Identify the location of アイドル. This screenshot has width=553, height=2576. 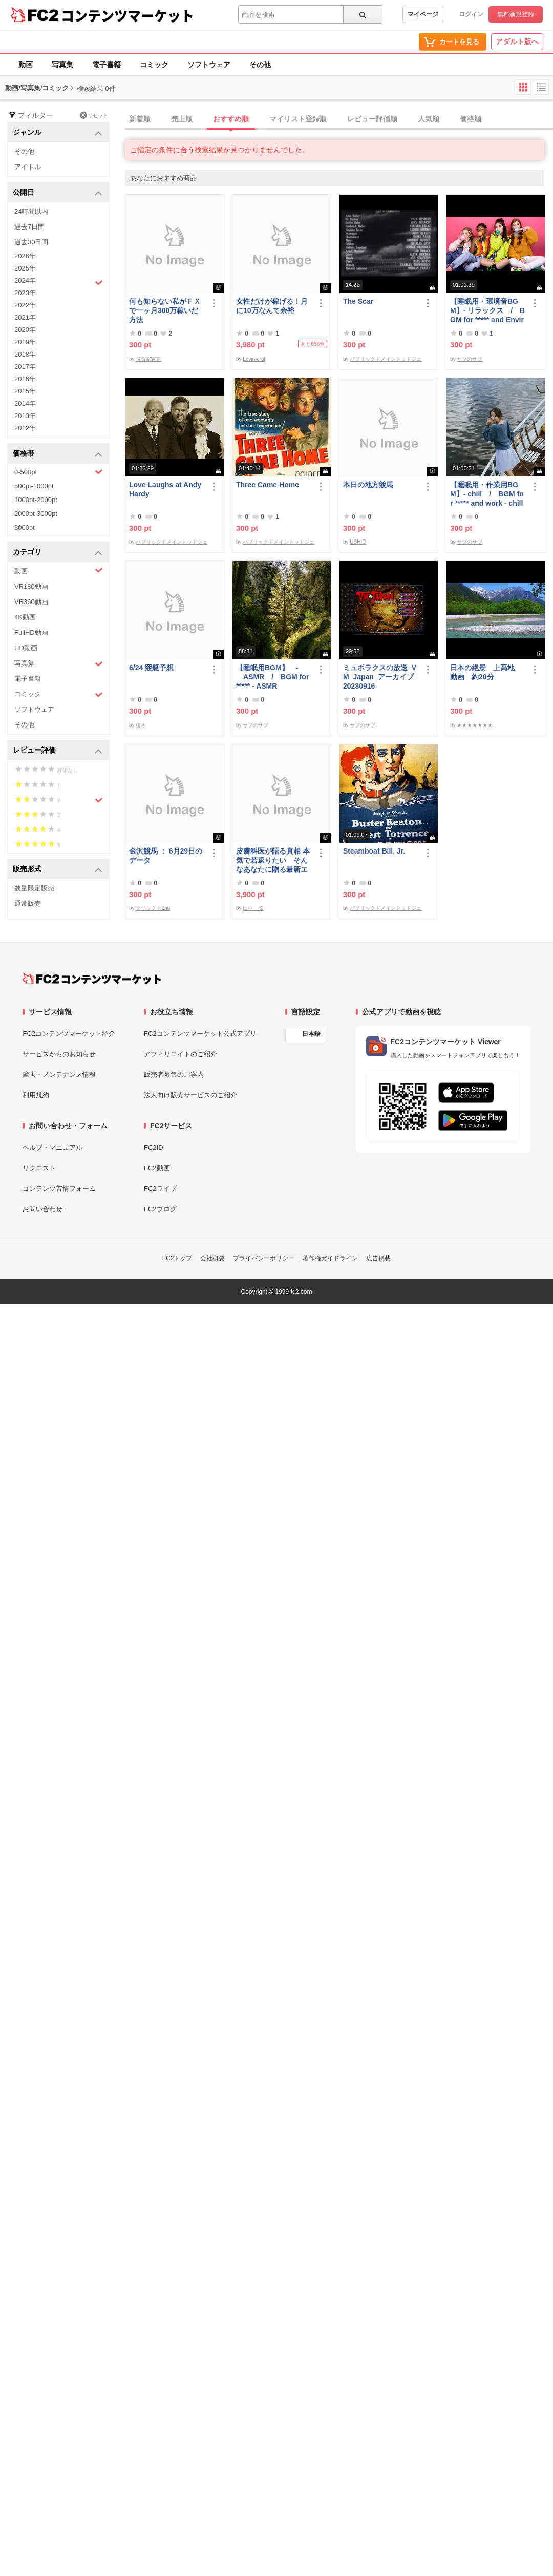
(27, 167).